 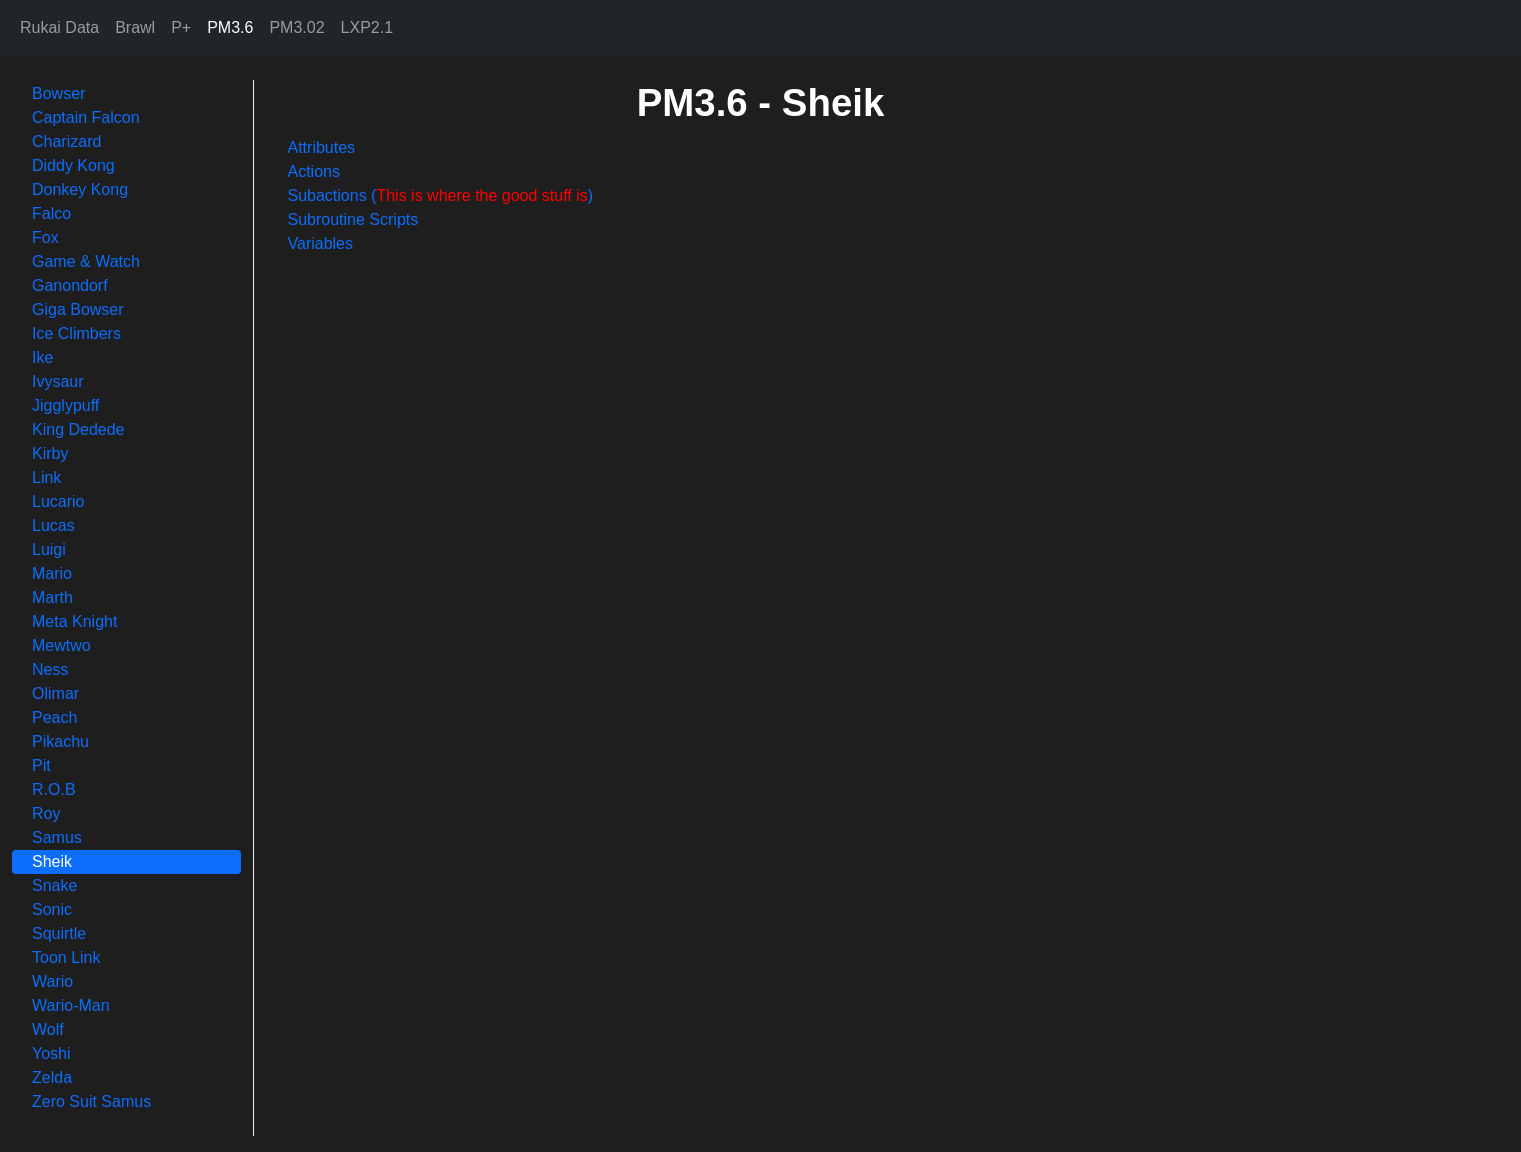 What do you see at coordinates (135, 27) in the screenshot?
I see `Brawl` at bounding box center [135, 27].